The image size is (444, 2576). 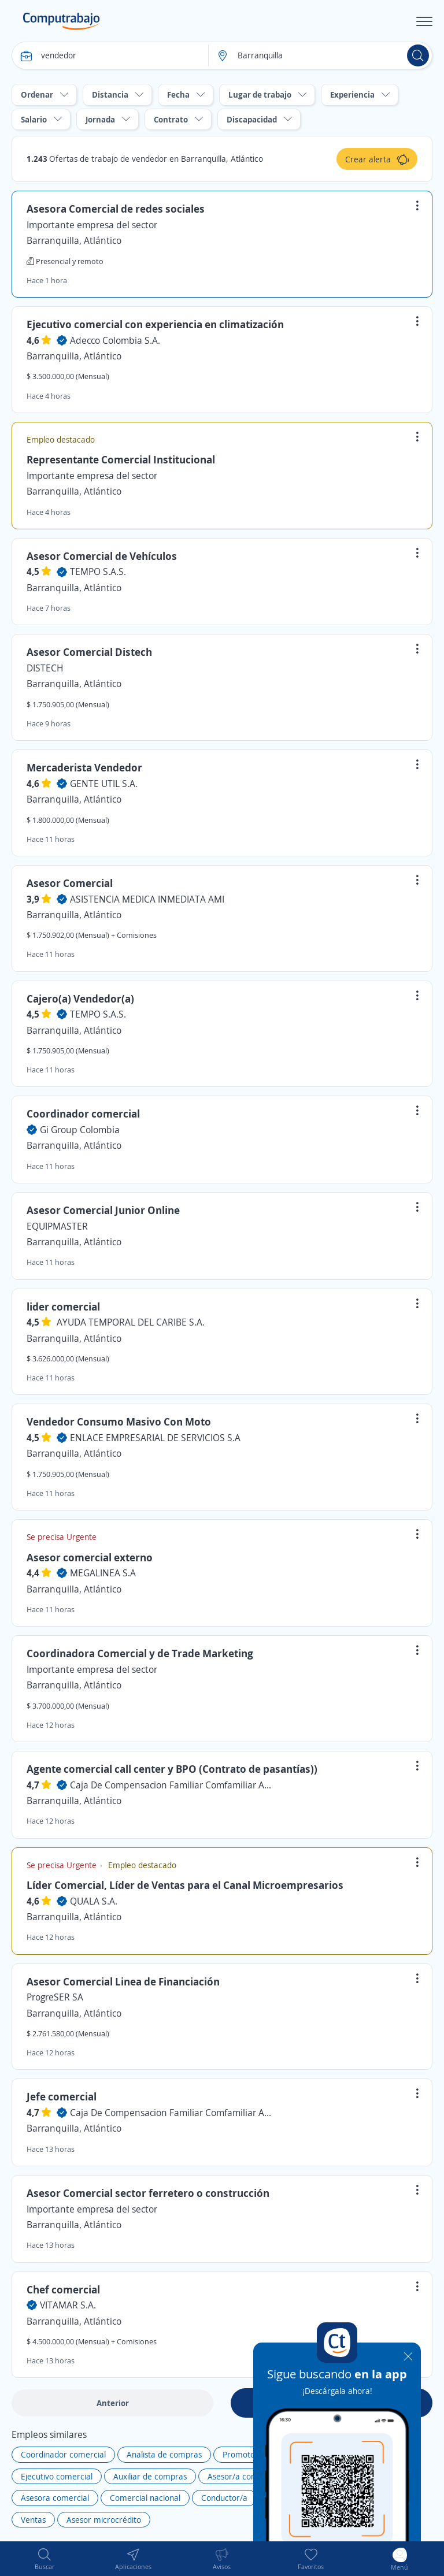 I want to click on AYUDA TEMPORAL DEL CARIBE S.A., so click(x=131, y=1322).